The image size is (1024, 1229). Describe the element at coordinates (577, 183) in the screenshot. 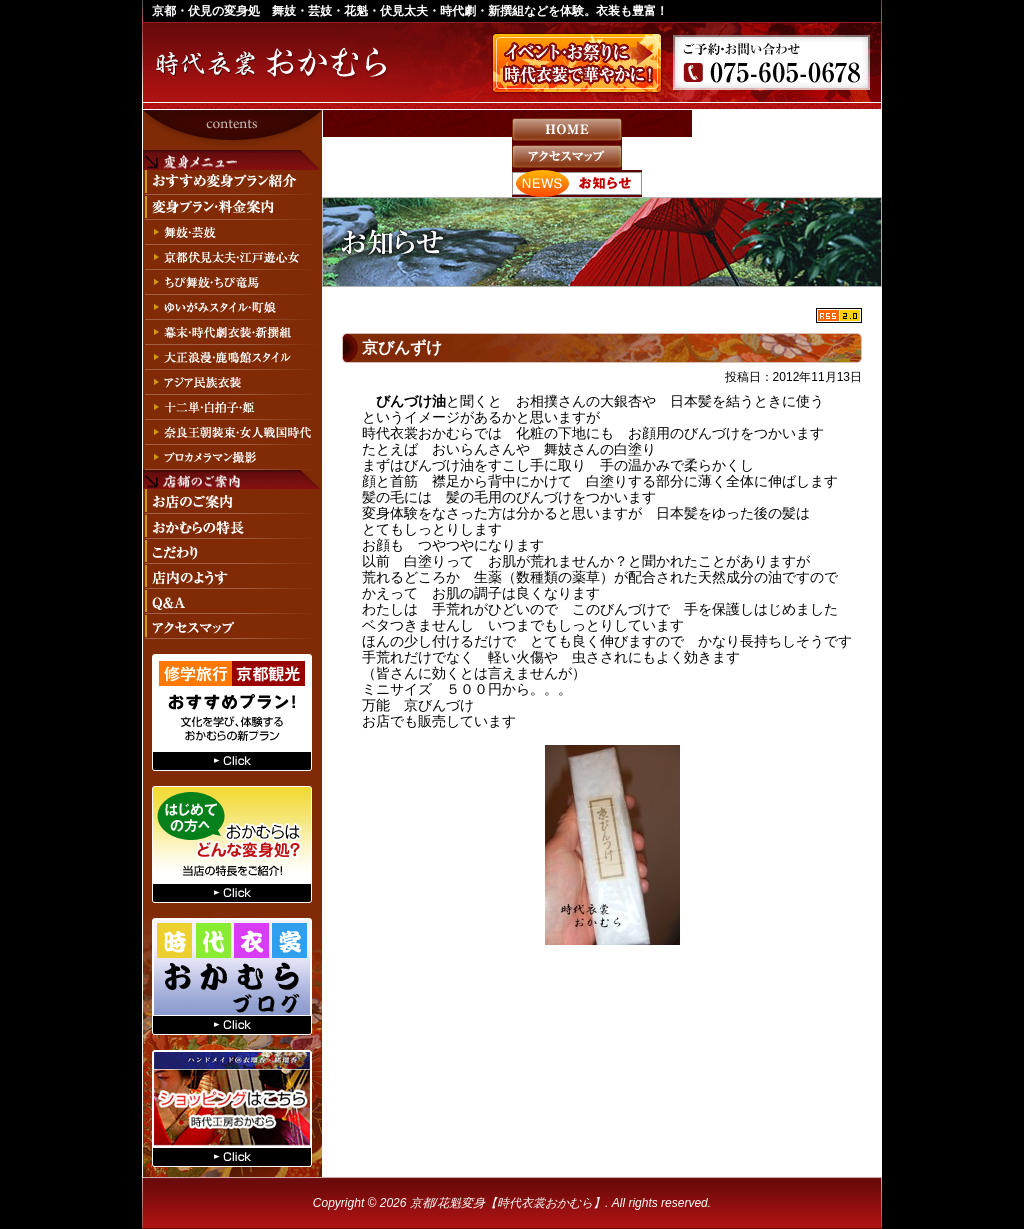

I see `お知らせ` at that location.